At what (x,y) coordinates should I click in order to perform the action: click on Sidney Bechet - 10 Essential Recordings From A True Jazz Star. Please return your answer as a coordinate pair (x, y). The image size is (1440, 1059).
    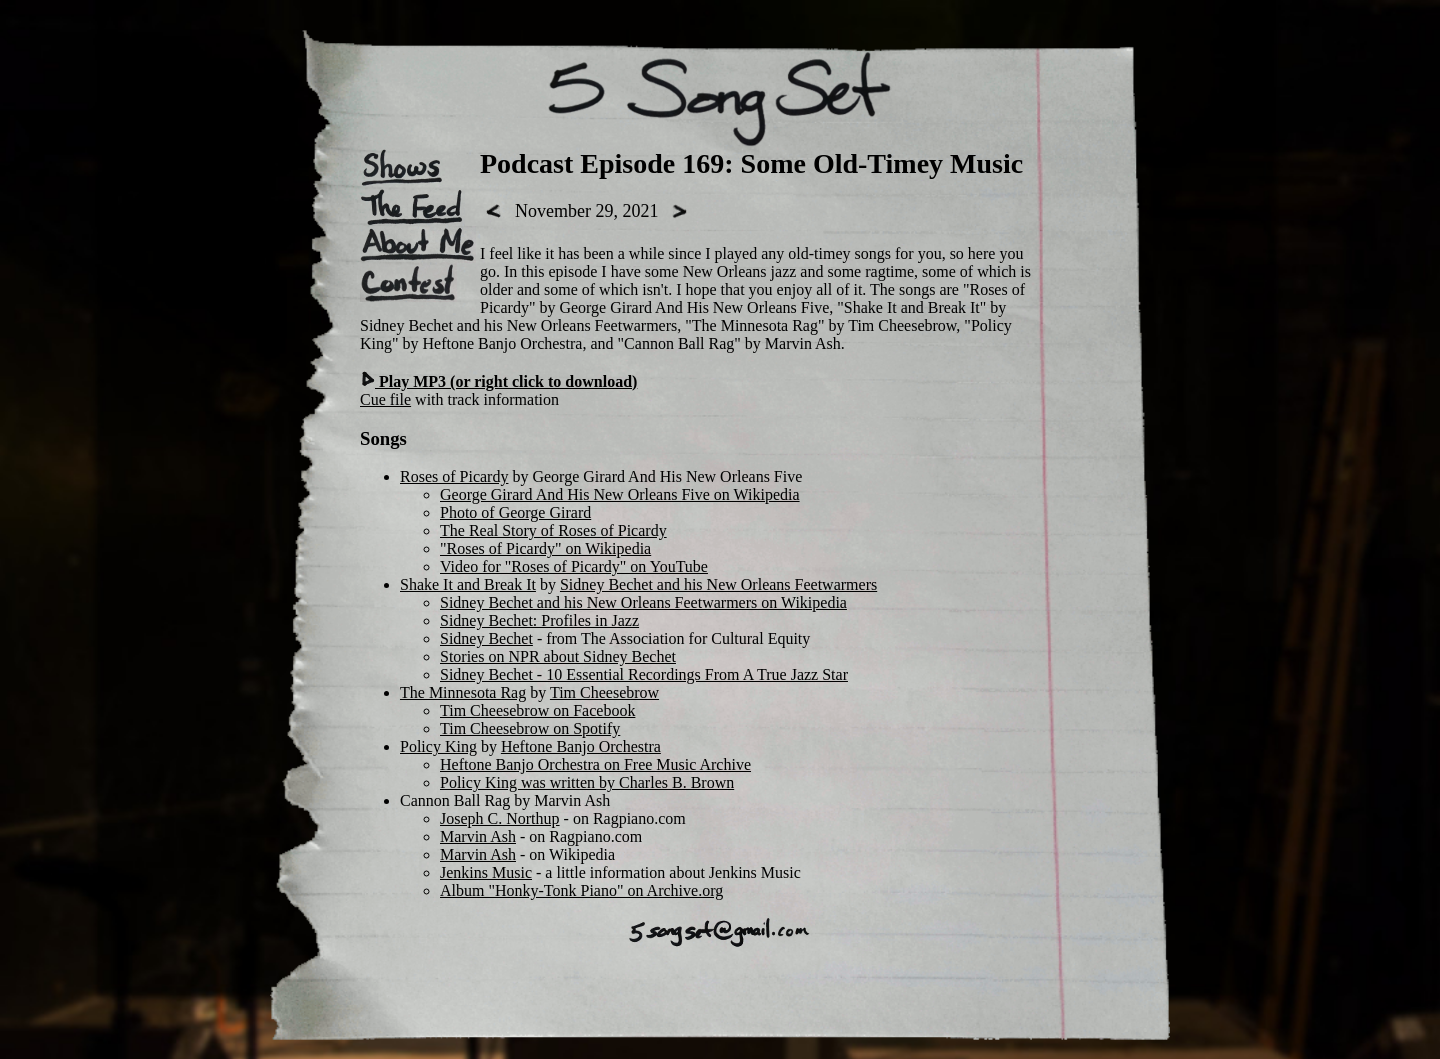
    Looking at the image, I should click on (644, 674).